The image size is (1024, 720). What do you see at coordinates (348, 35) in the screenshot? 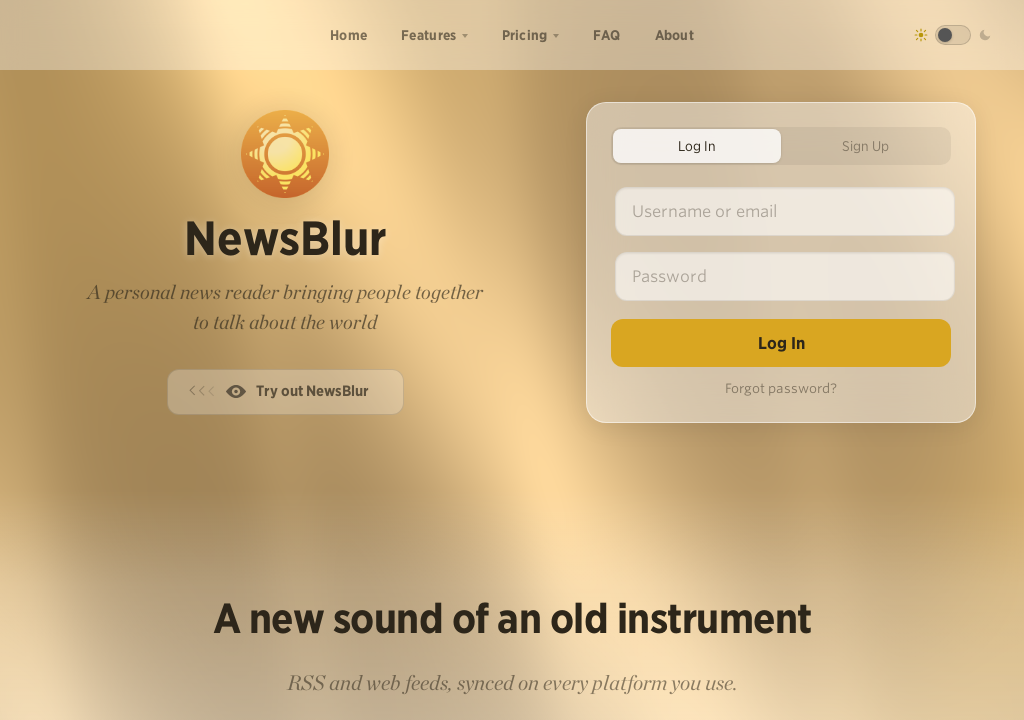
I see `Home` at bounding box center [348, 35].